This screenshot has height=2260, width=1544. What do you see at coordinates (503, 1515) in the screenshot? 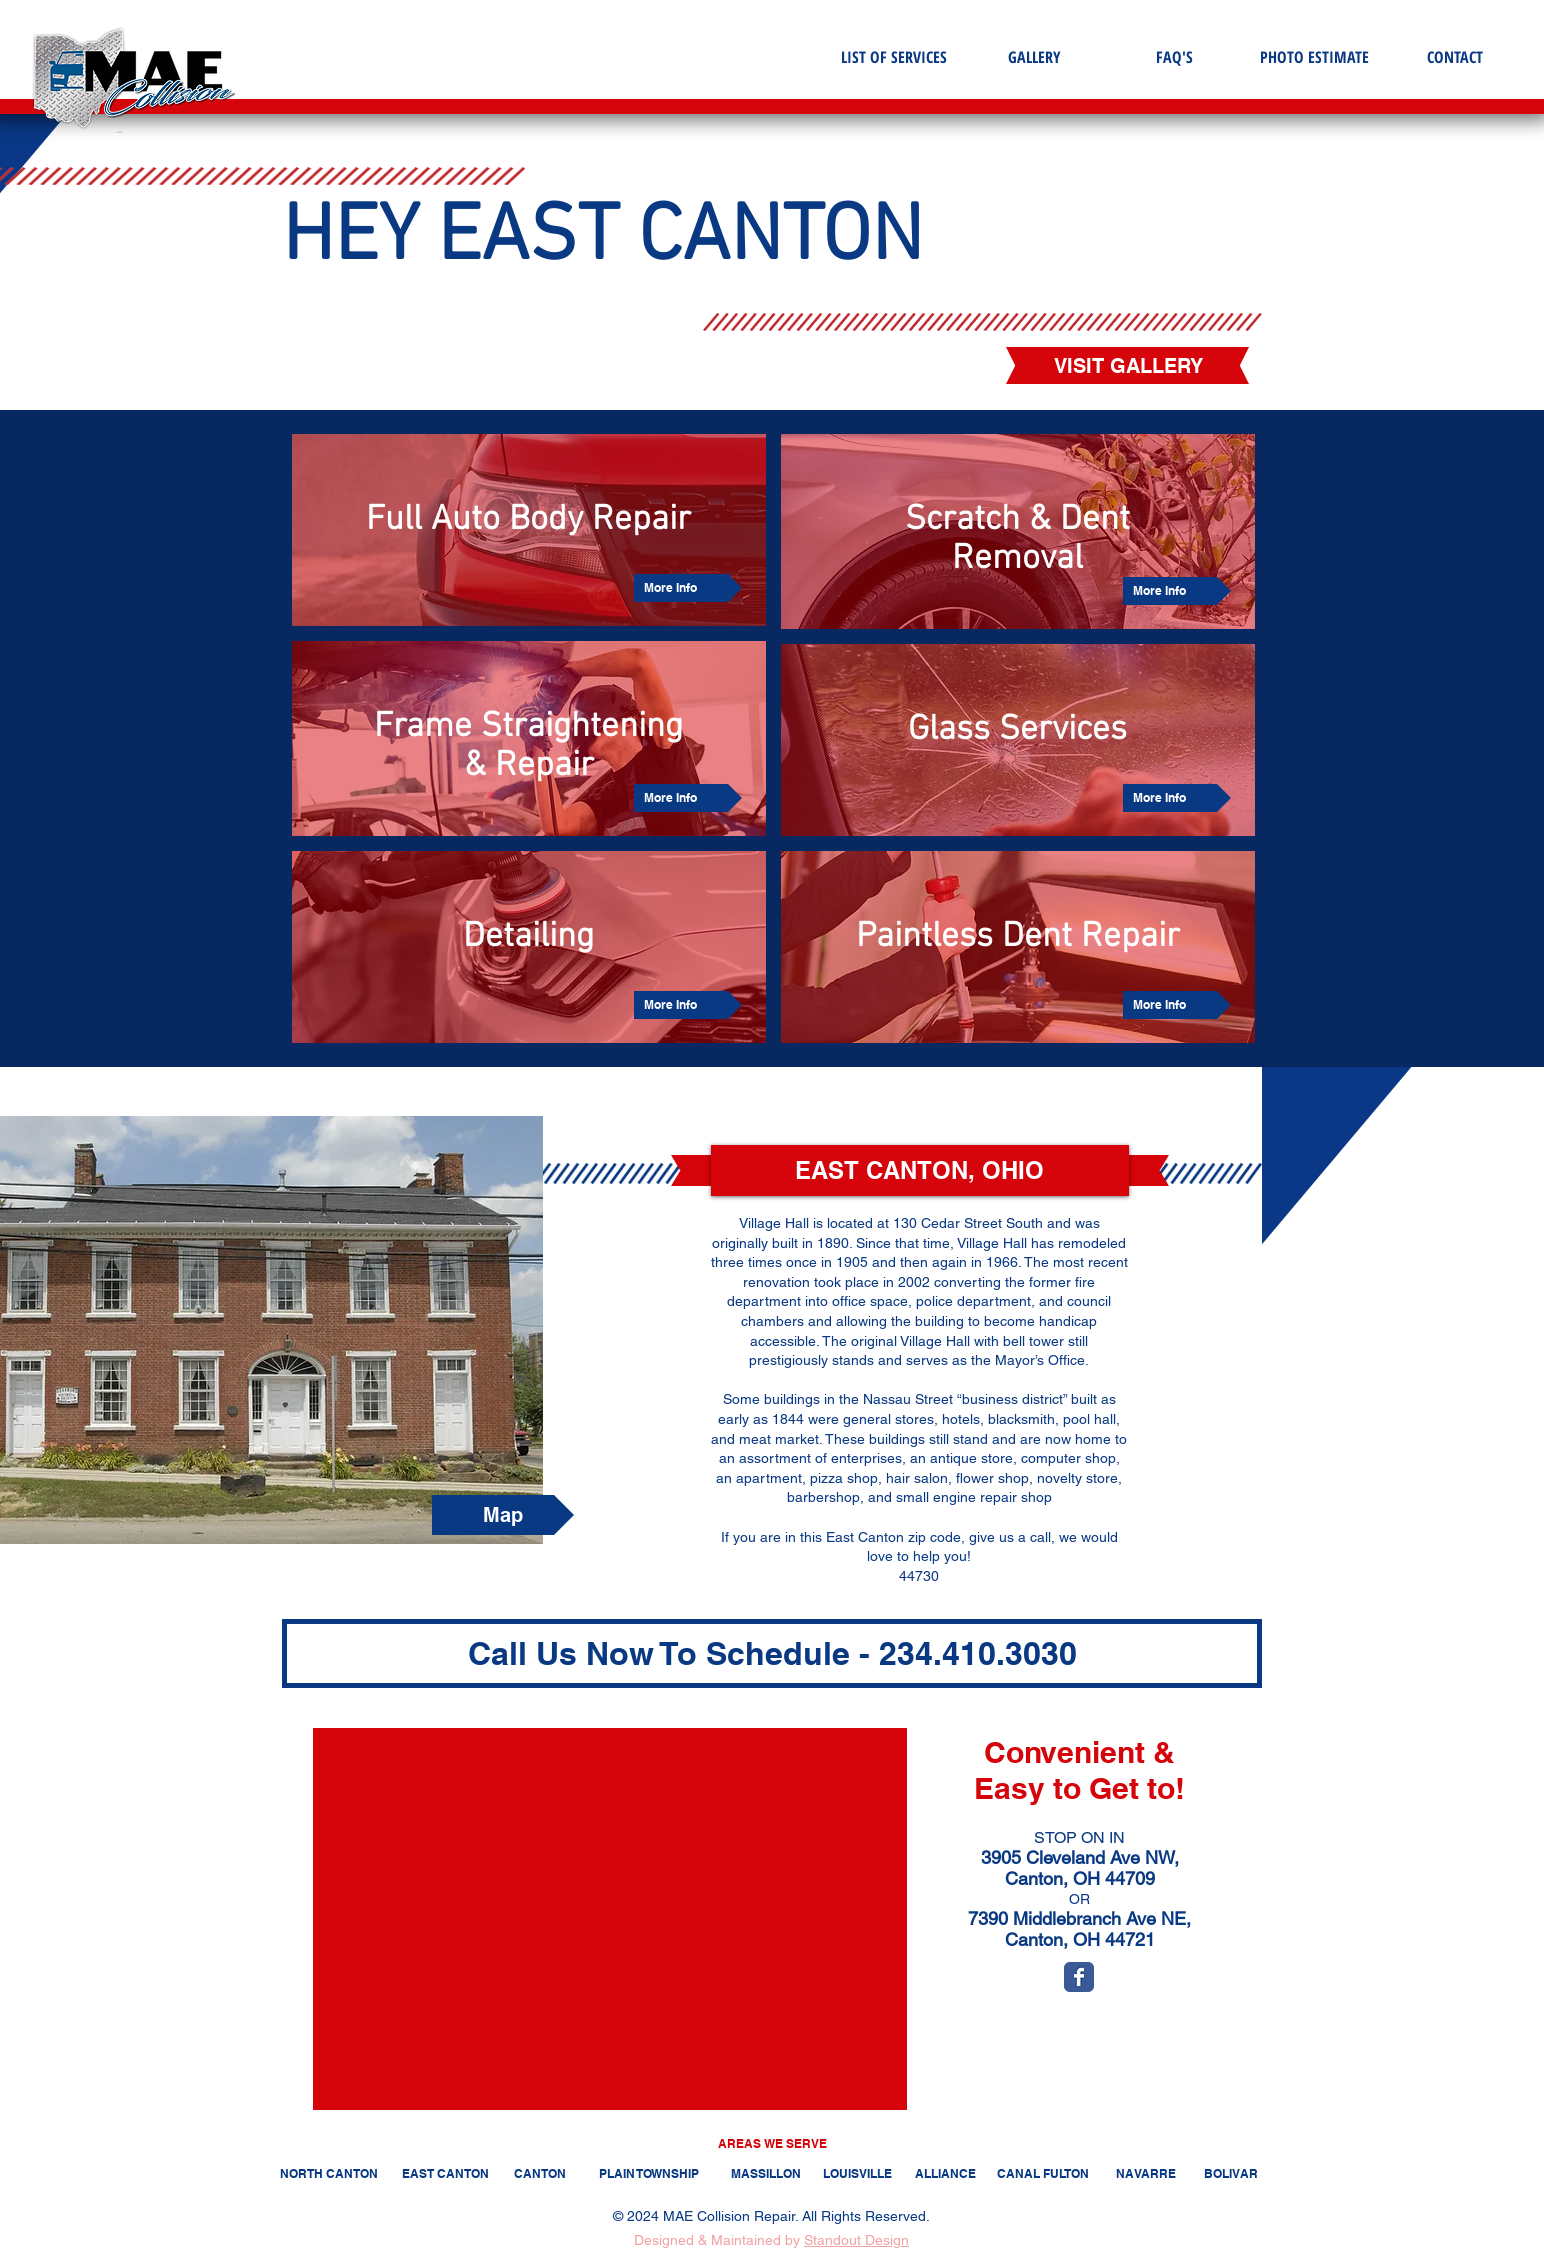
I see `[Map]` at bounding box center [503, 1515].